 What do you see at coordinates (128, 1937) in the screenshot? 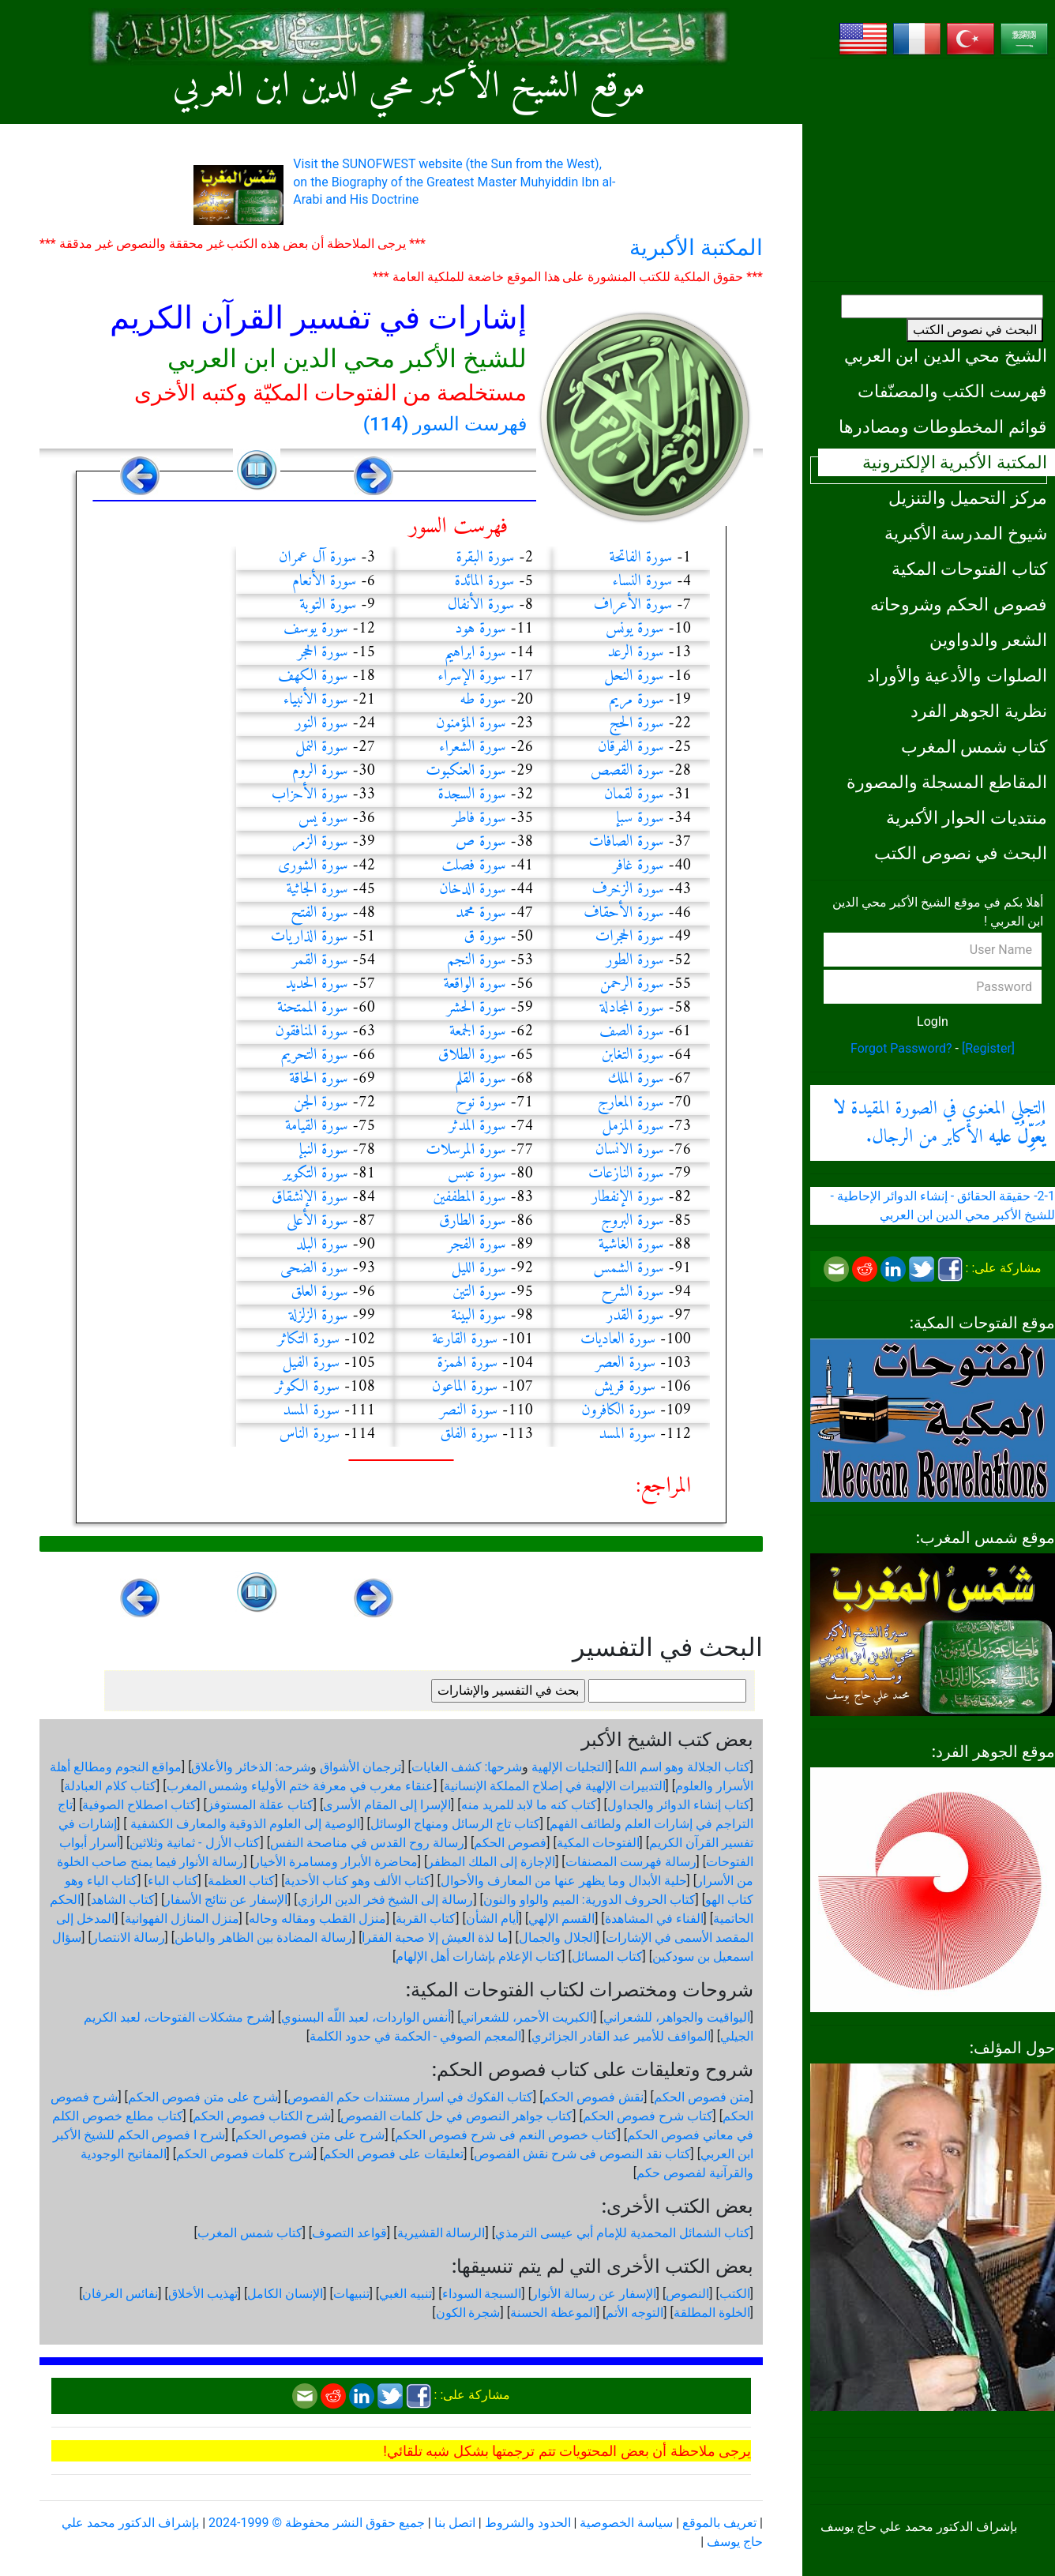
I see `رسالة الانتصار` at bounding box center [128, 1937].